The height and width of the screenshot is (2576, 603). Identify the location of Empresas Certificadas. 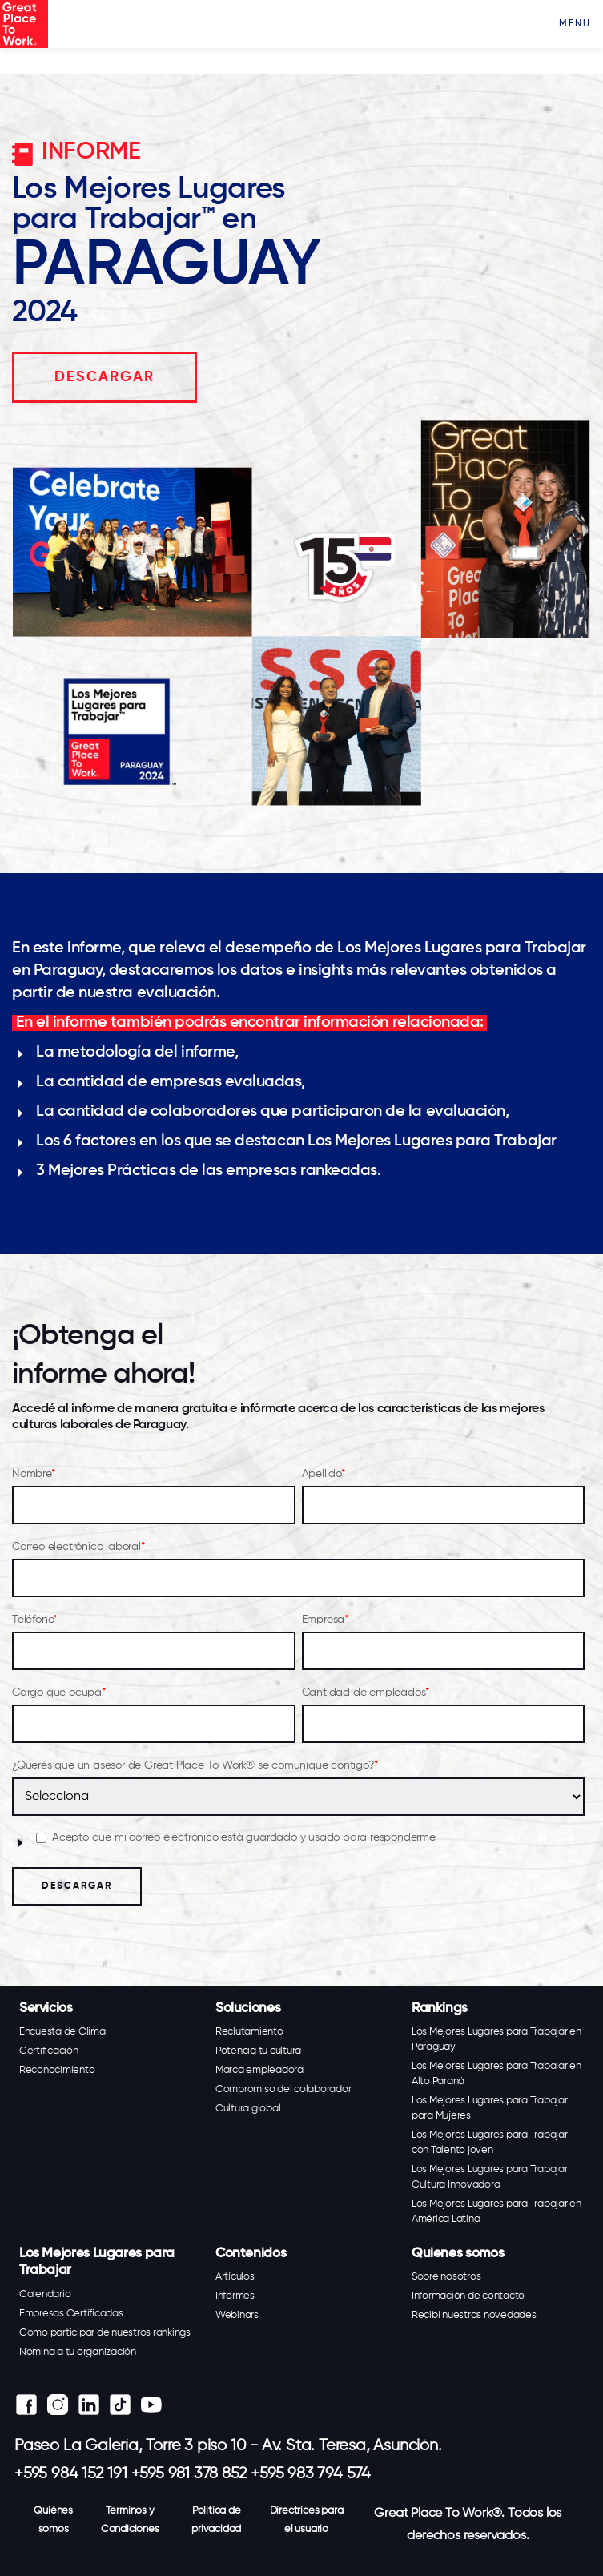
(71, 2313).